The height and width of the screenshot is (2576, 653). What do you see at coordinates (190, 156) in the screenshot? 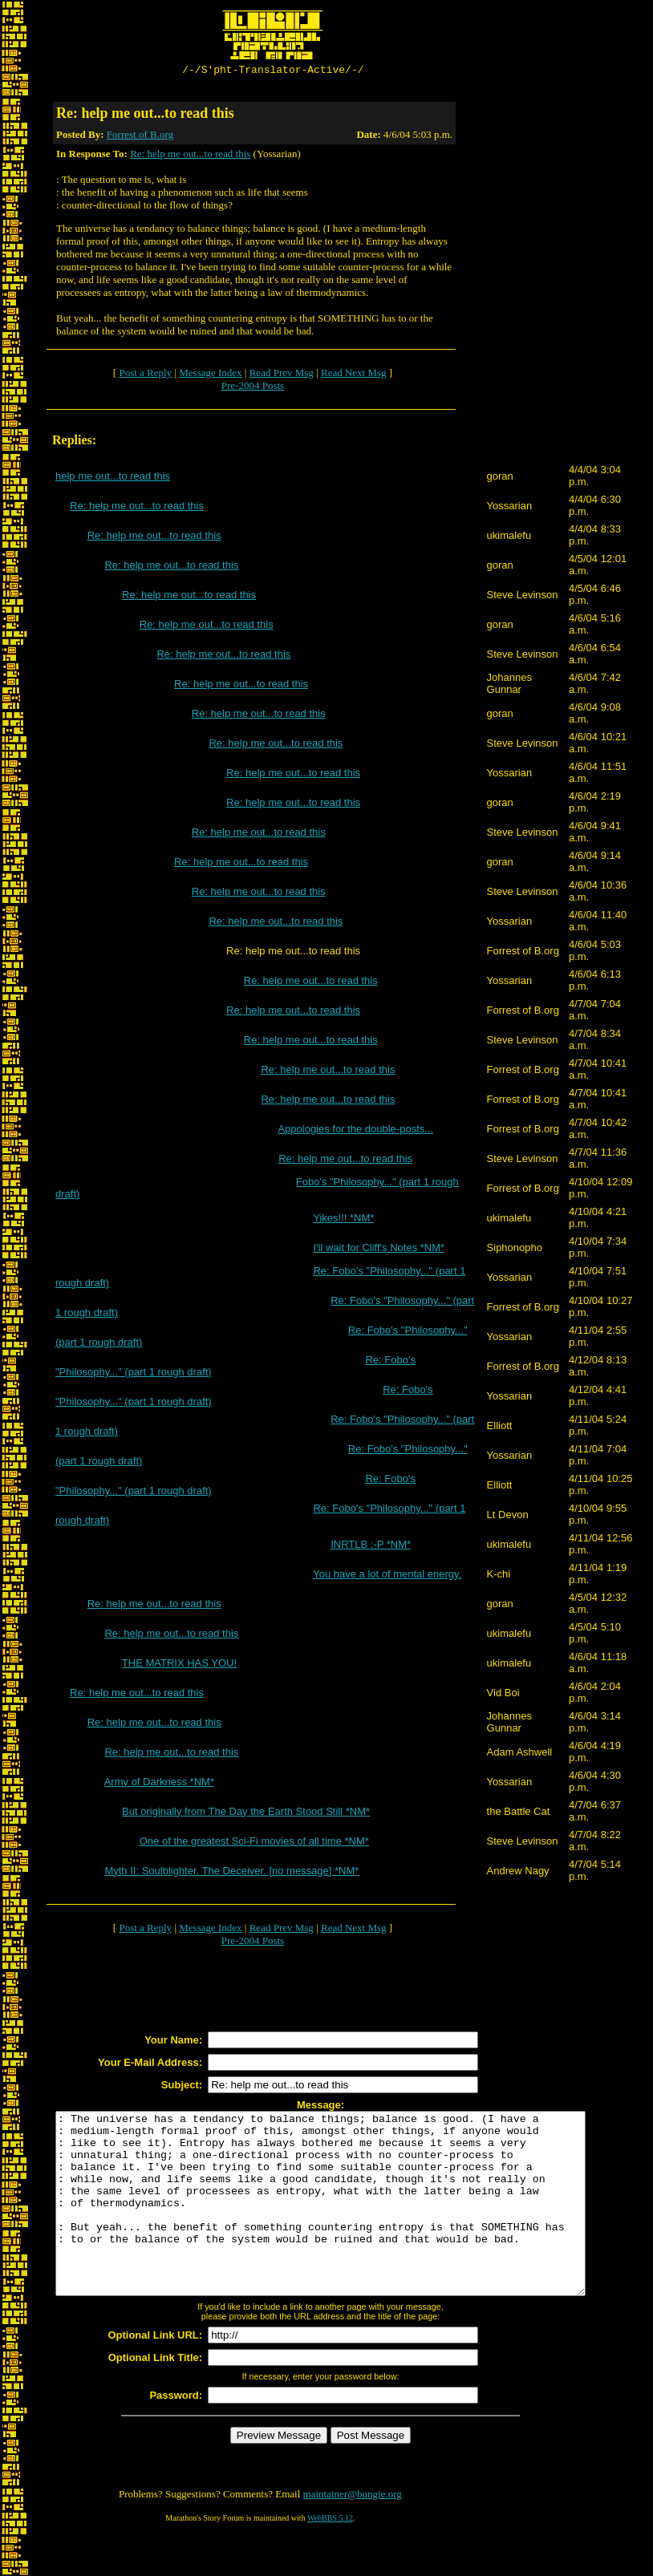
I see `Re: help me out...to read this` at bounding box center [190, 156].